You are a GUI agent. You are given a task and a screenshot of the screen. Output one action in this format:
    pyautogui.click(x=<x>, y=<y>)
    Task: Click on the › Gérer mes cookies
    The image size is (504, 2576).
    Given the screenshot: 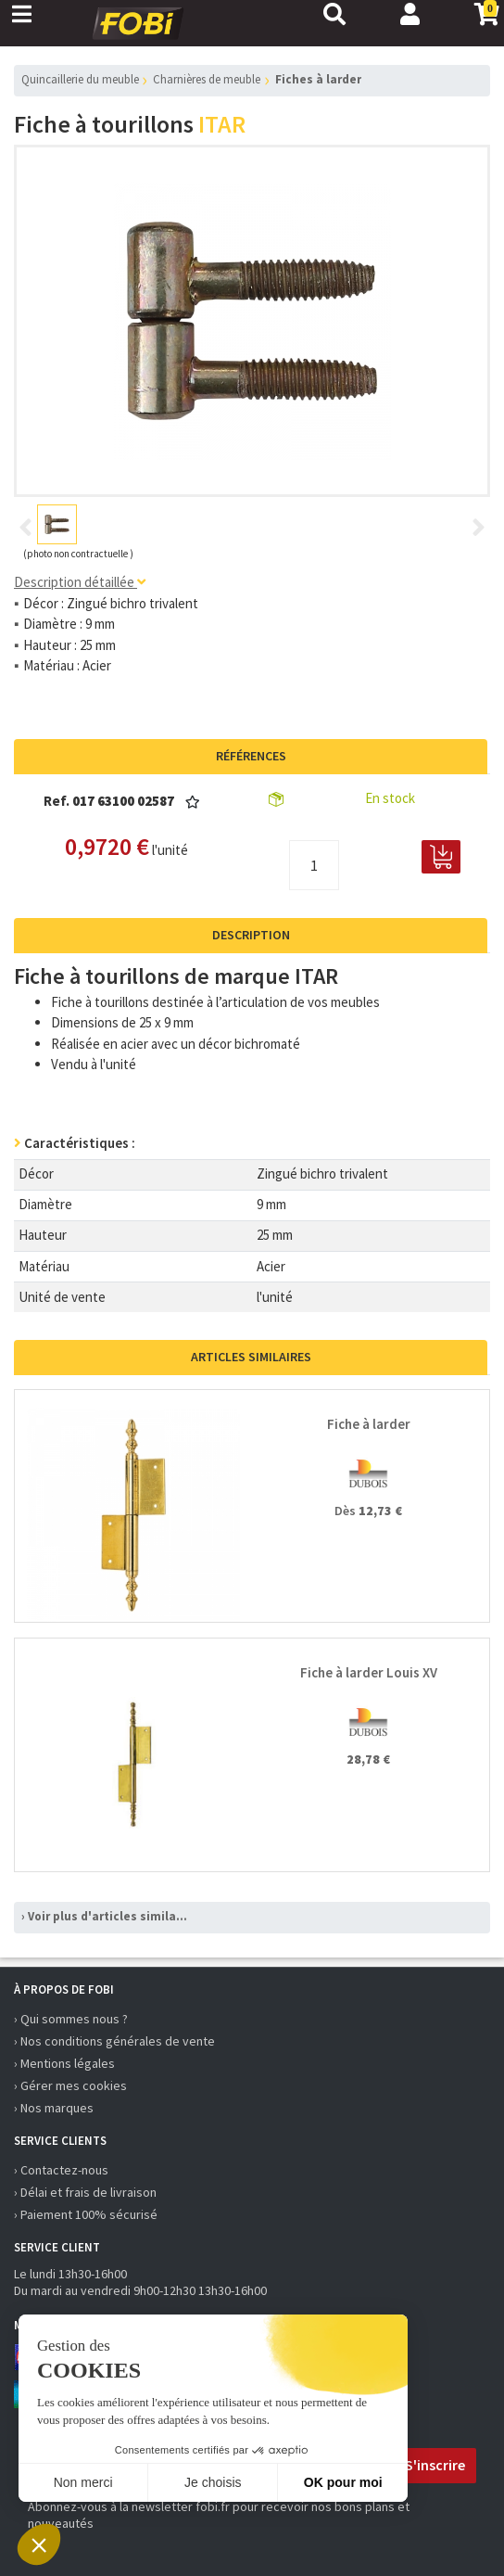 What is the action you would take?
    pyautogui.click(x=70, y=2085)
    